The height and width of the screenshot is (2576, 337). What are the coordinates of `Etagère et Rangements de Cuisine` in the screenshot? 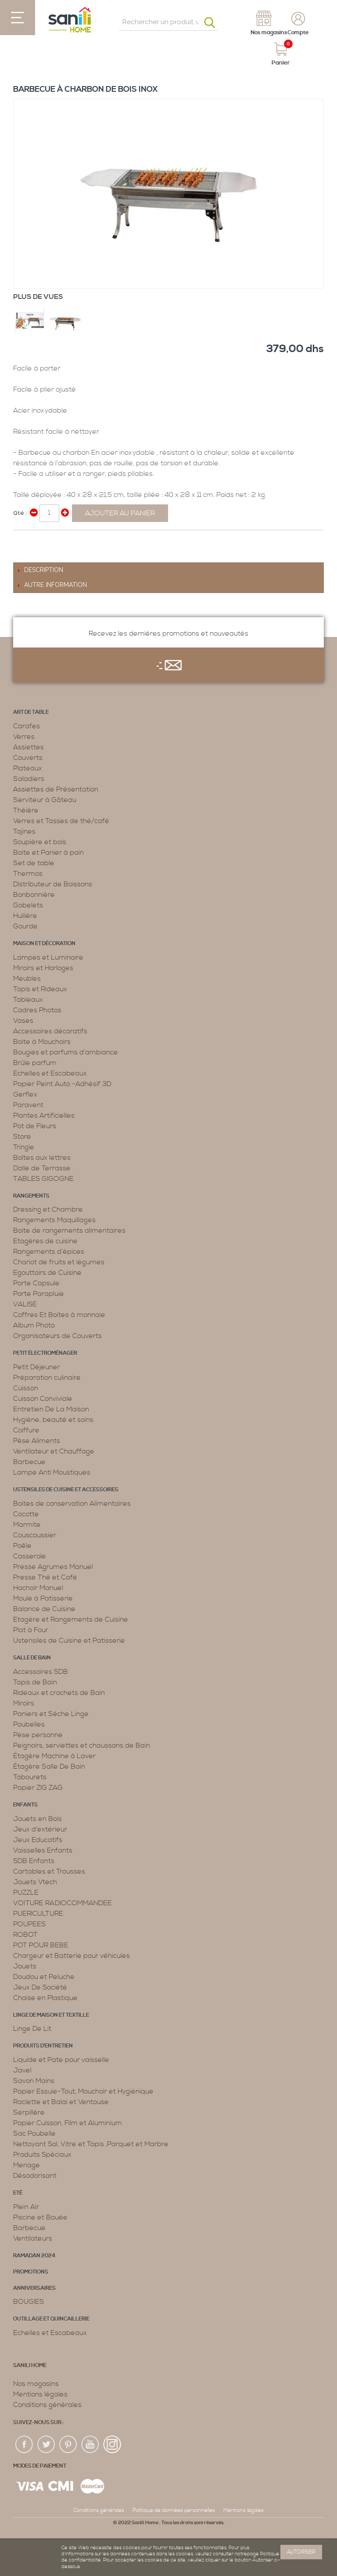 It's located at (70, 1619).